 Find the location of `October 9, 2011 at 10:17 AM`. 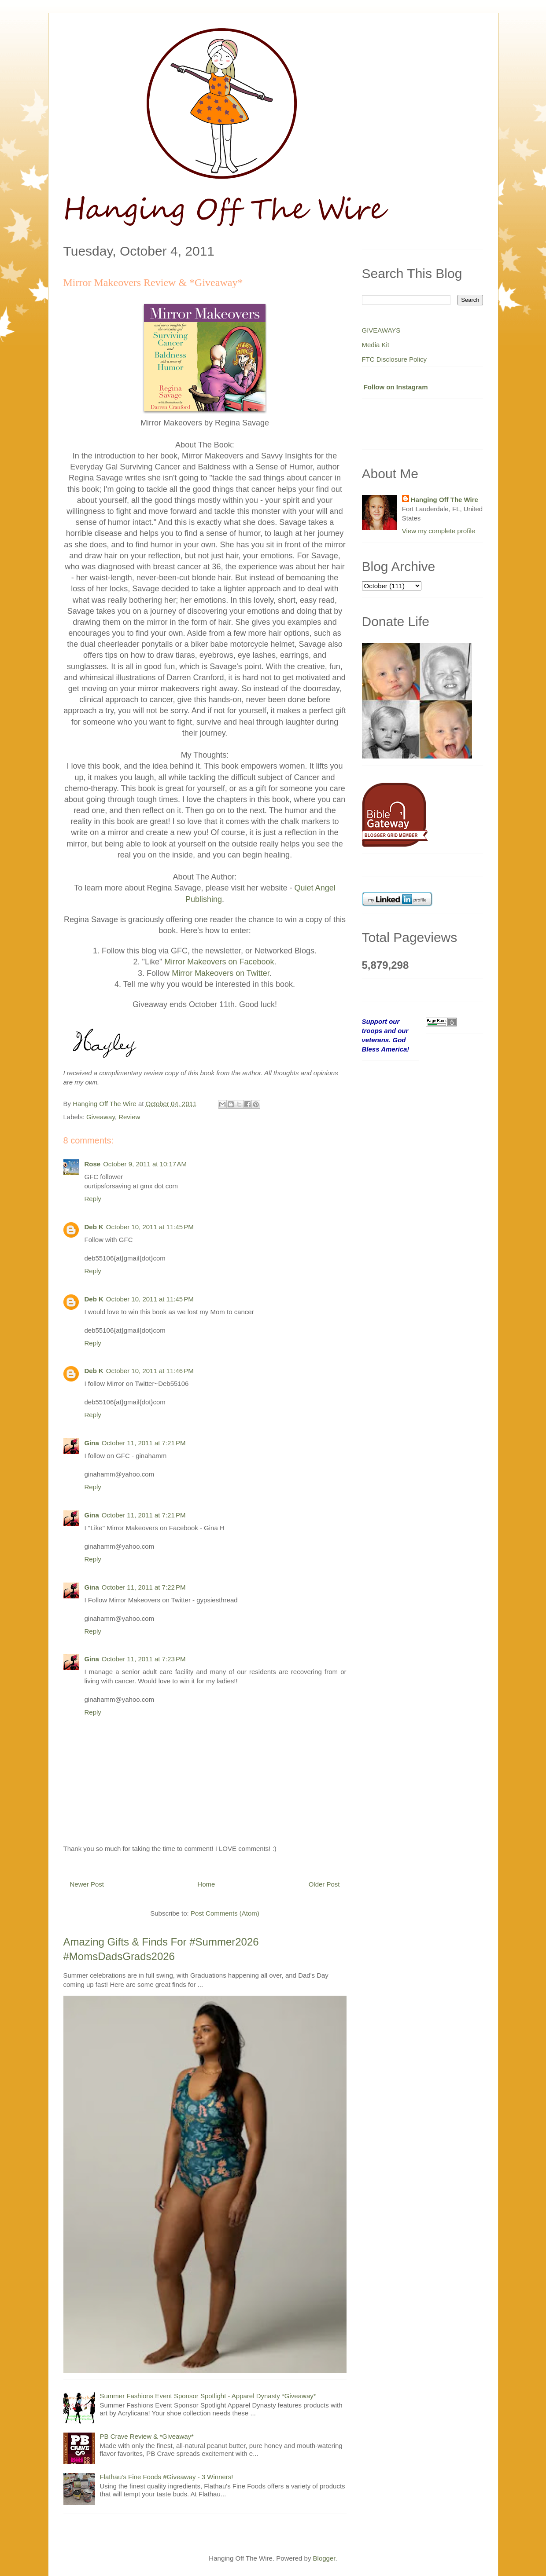

October 9, 2011 at 10:17 AM is located at coordinates (145, 1164).